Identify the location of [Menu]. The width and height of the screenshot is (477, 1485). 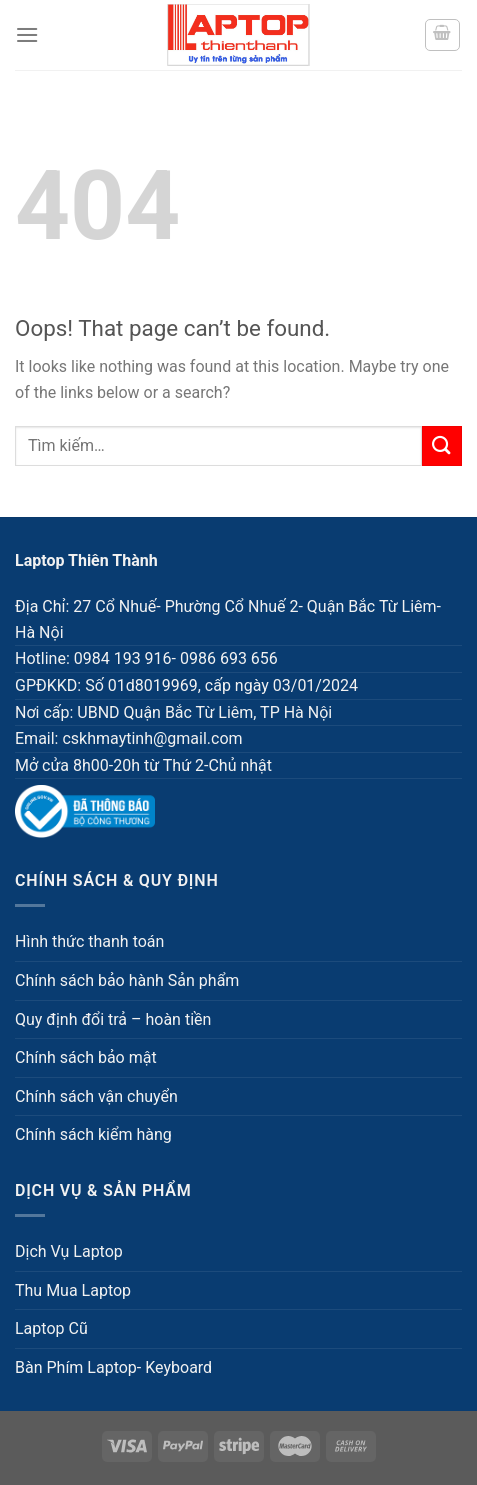
(27, 34).